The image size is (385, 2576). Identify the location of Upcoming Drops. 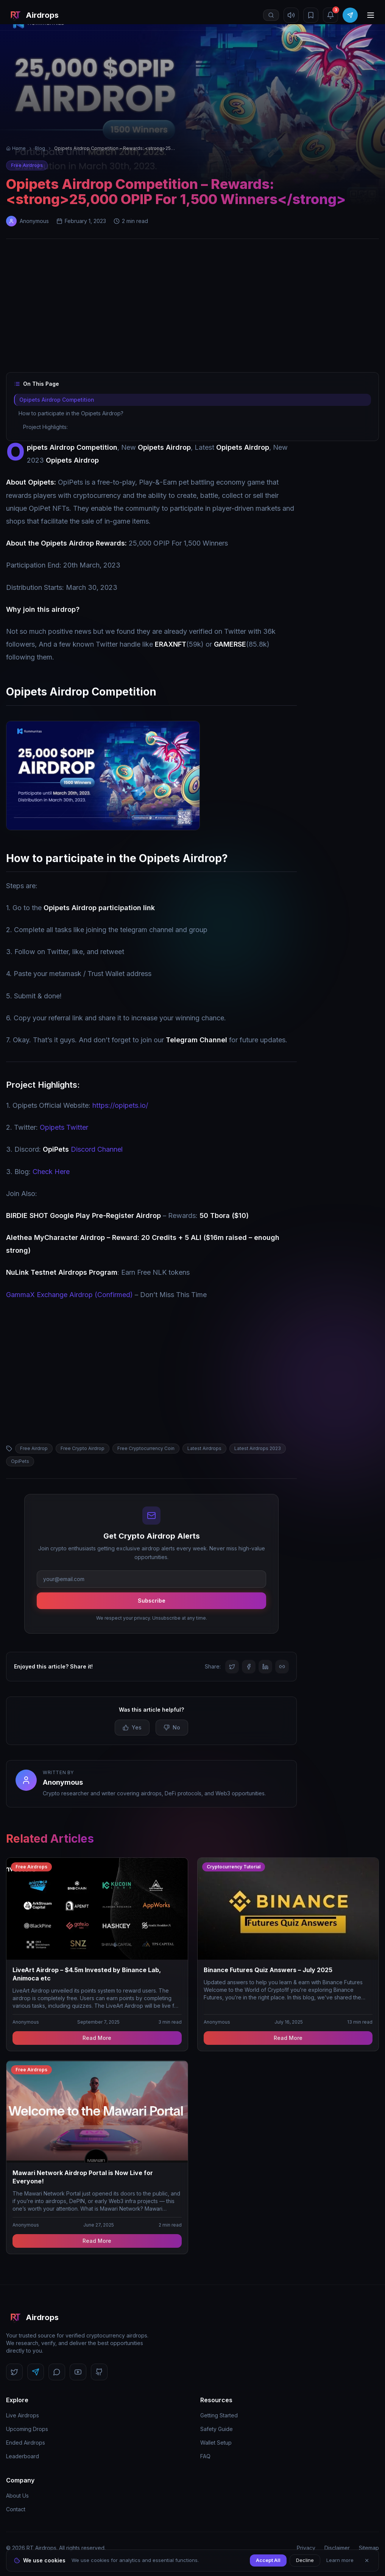
(27, 2429).